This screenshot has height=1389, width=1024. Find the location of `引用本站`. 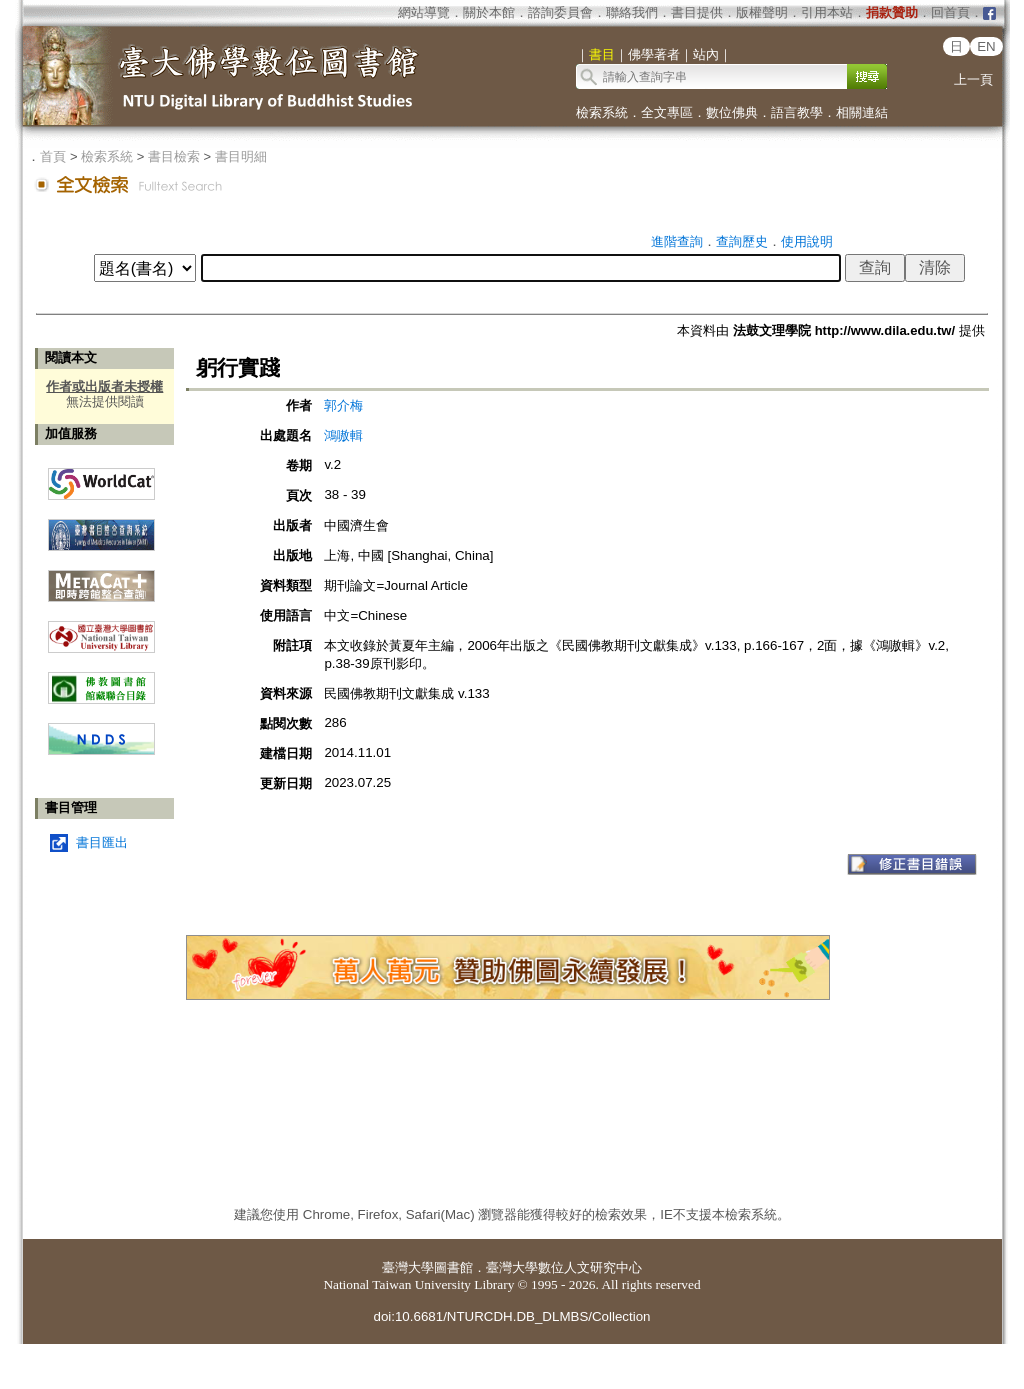

引用本站 is located at coordinates (827, 12).